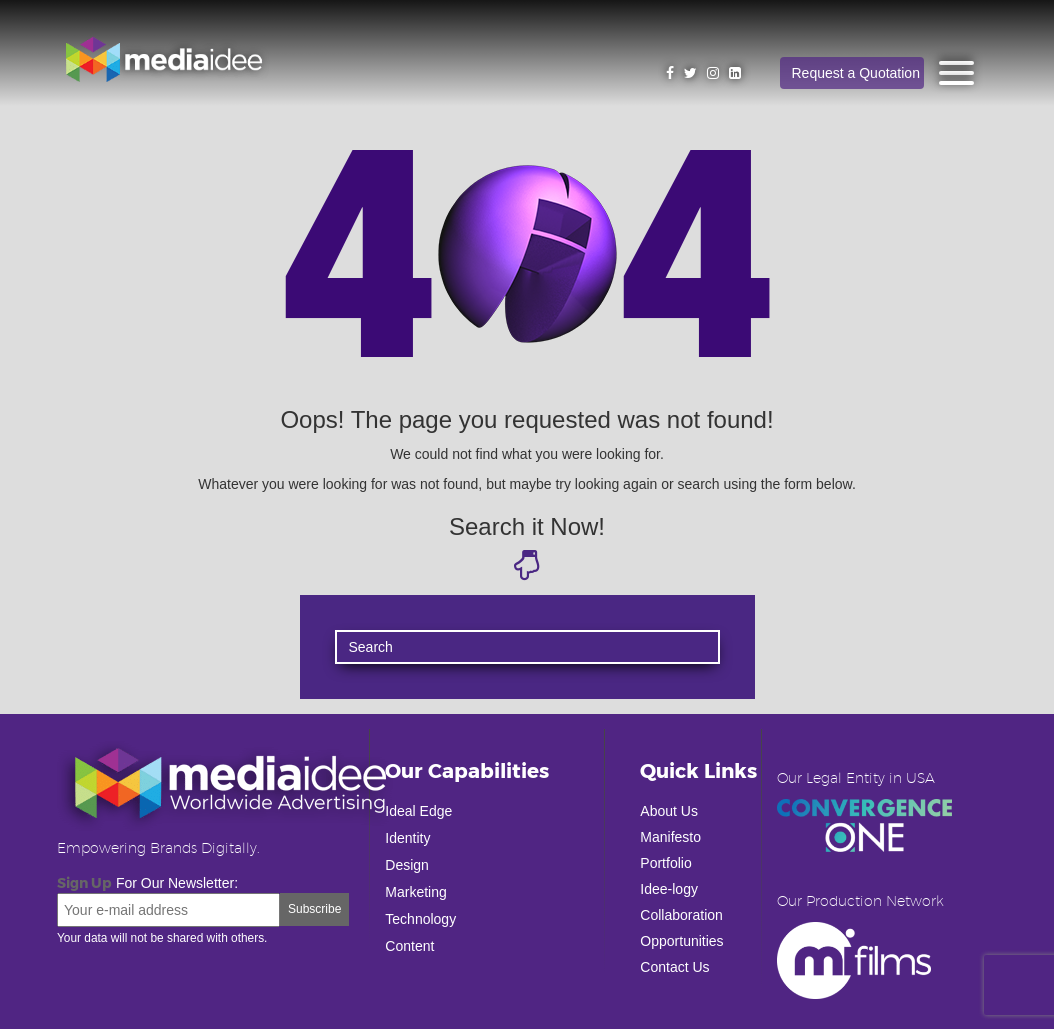  What do you see at coordinates (674, 967) in the screenshot?
I see `Contact Us` at bounding box center [674, 967].